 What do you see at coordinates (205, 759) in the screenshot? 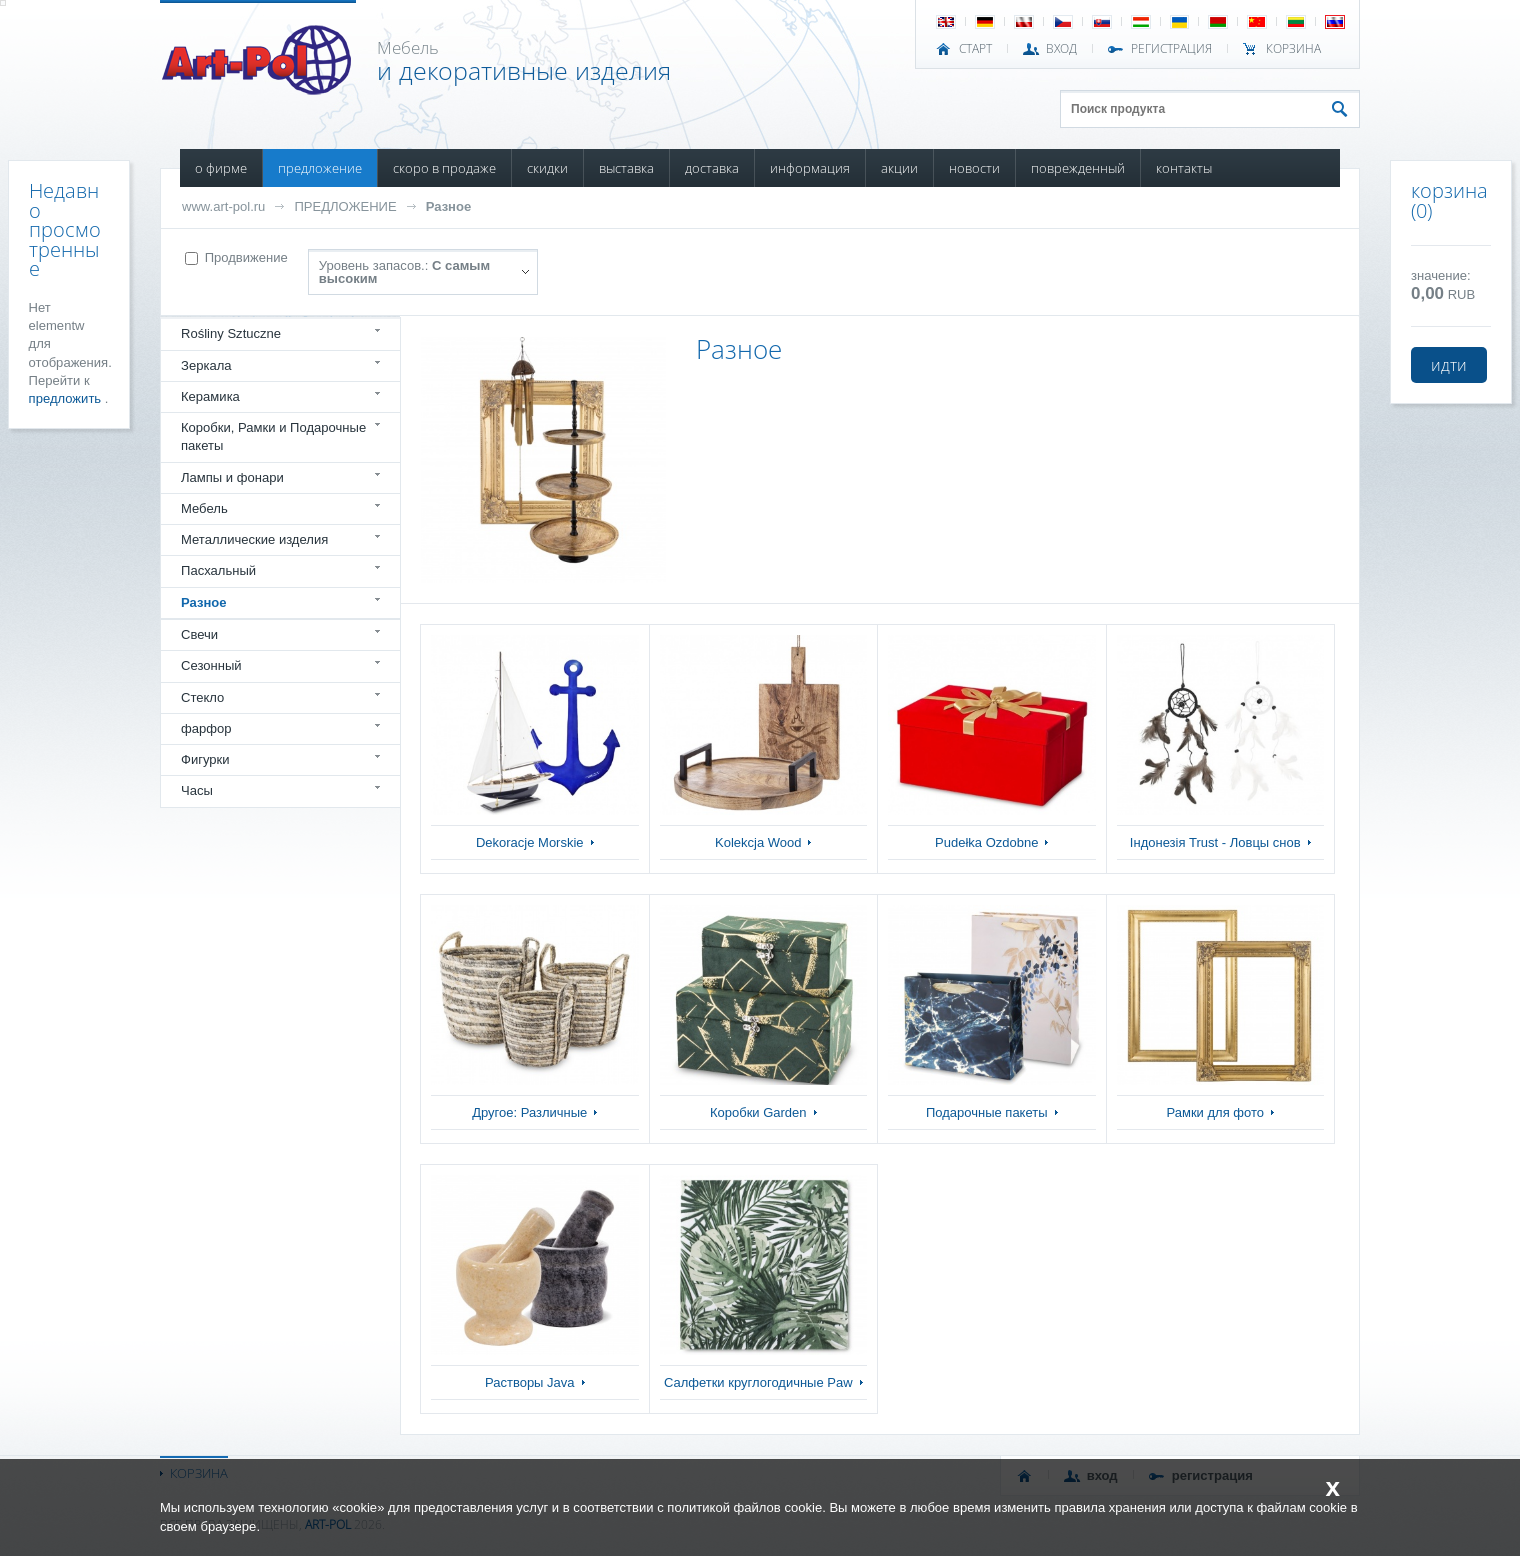
I see `Фигурки` at bounding box center [205, 759].